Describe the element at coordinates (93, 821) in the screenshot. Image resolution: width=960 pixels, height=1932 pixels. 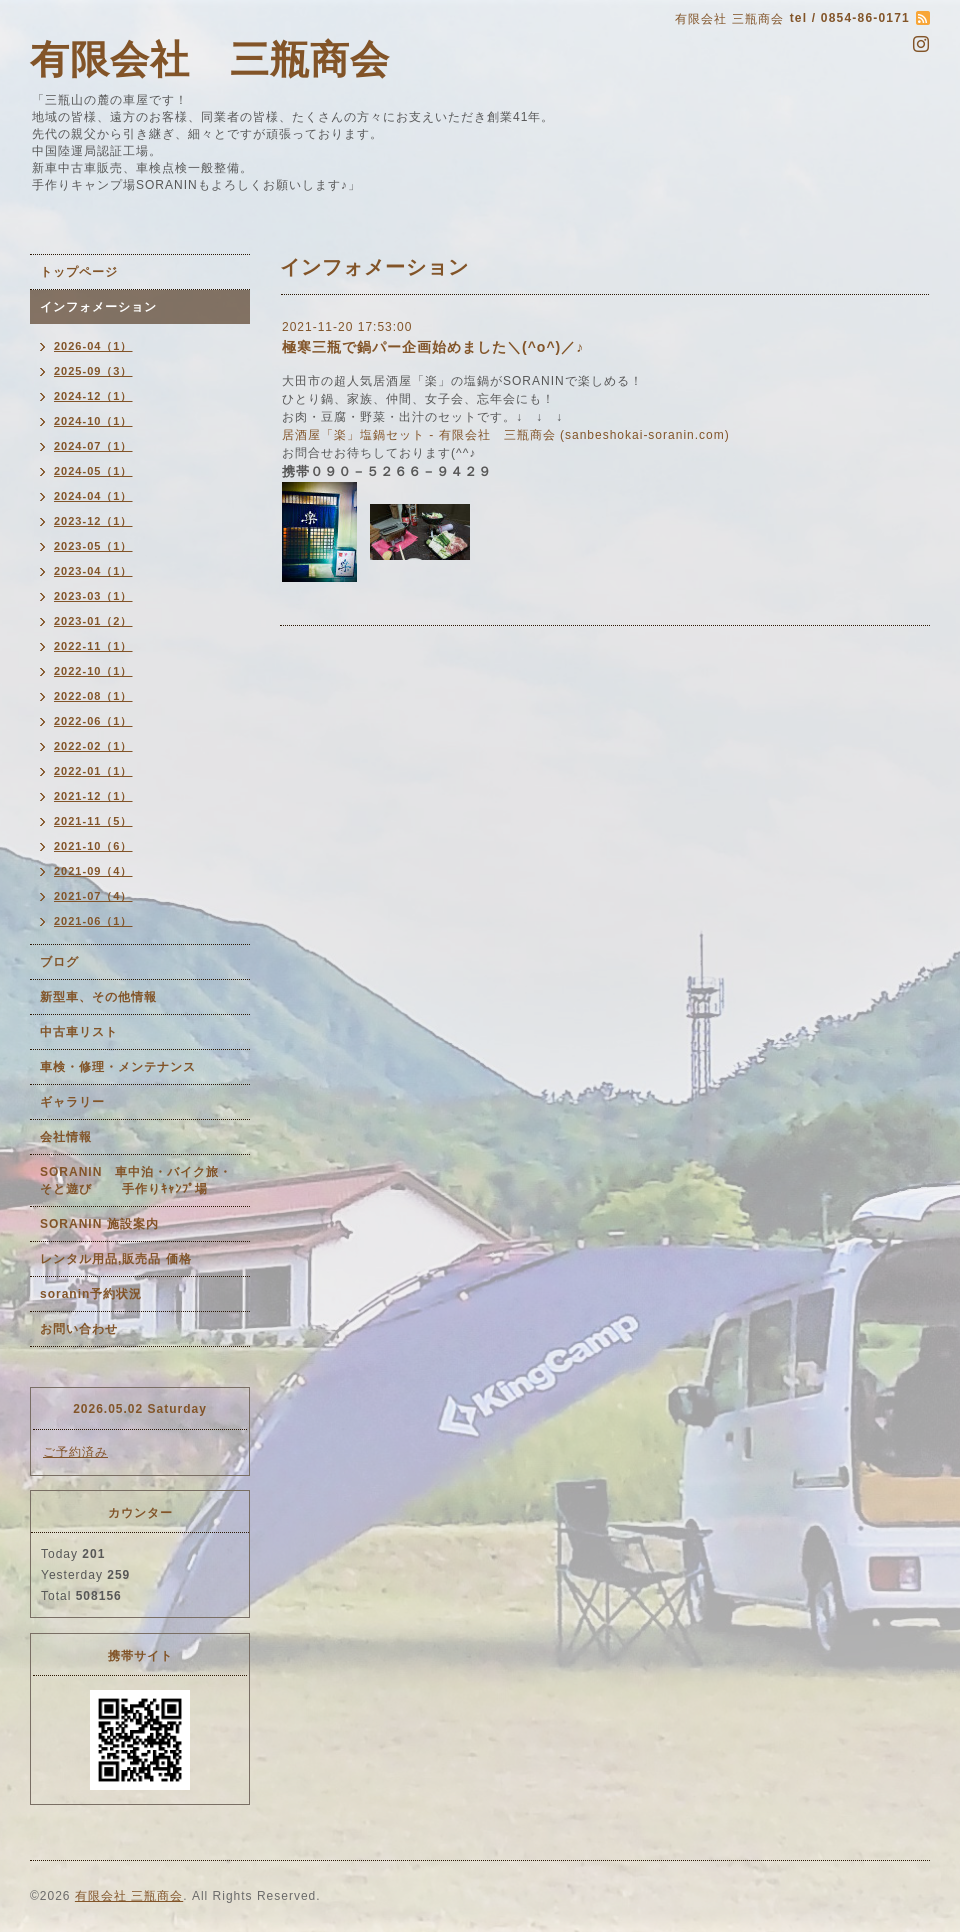
I see `2021-11（5）` at that location.